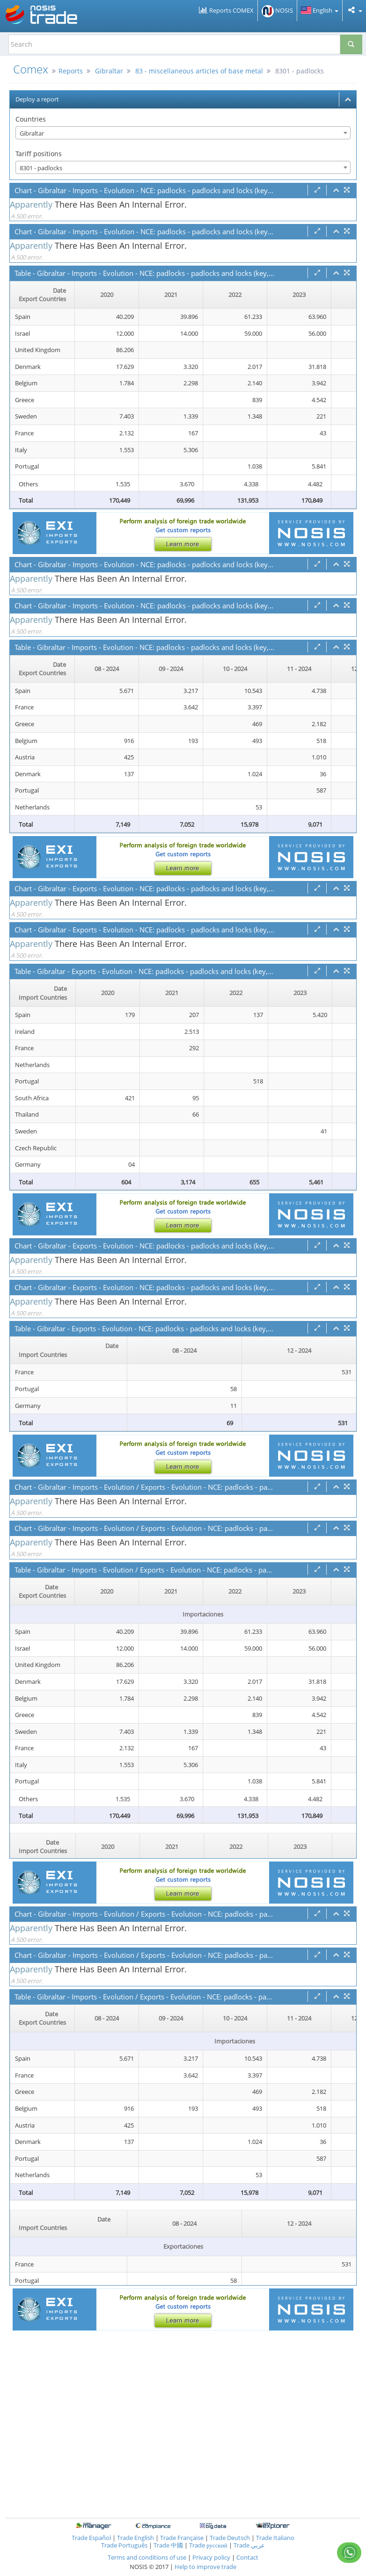  Describe the element at coordinates (171, 668) in the screenshot. I see `09 - 2024 [09 - 2024: activate to sort column ascending]` at that location.